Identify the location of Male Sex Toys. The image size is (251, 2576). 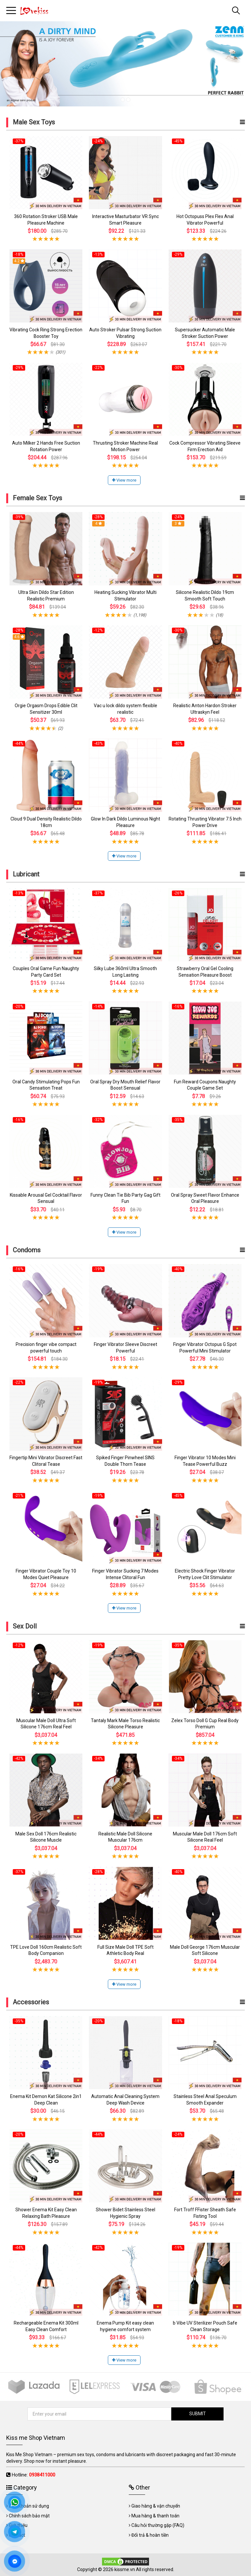
(34, 122).